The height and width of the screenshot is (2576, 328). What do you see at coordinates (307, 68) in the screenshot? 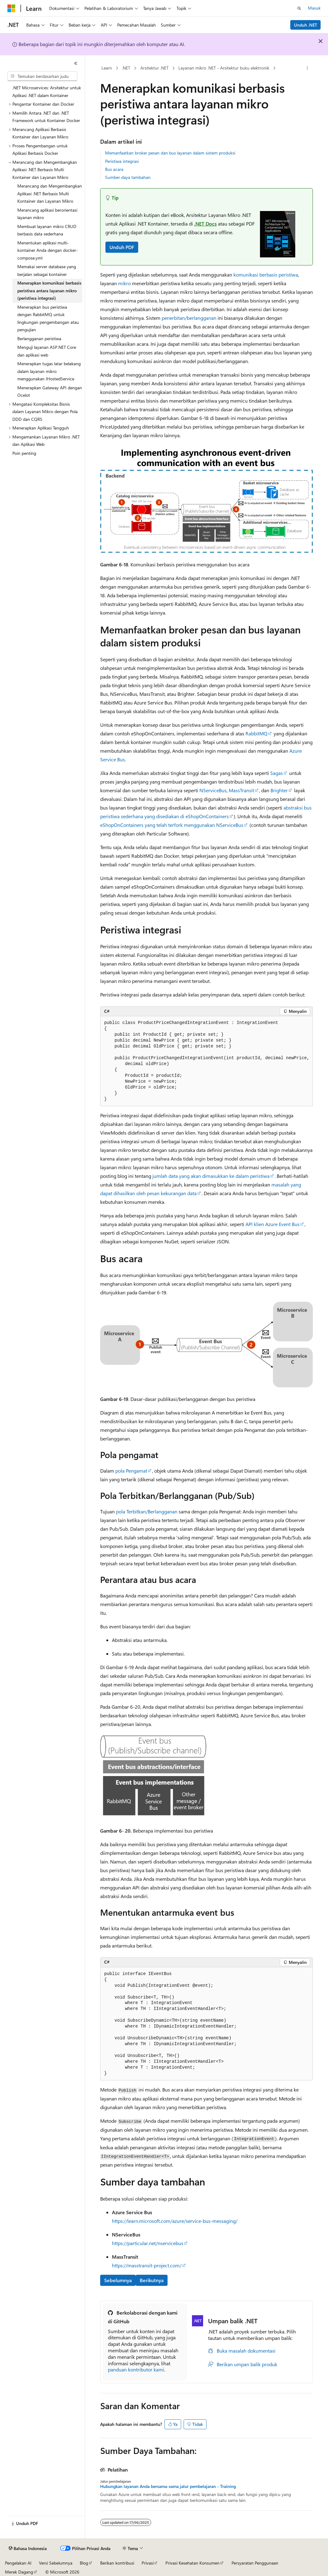
I see `[Tindakan lainnya]` at bounding box center [307, 68].